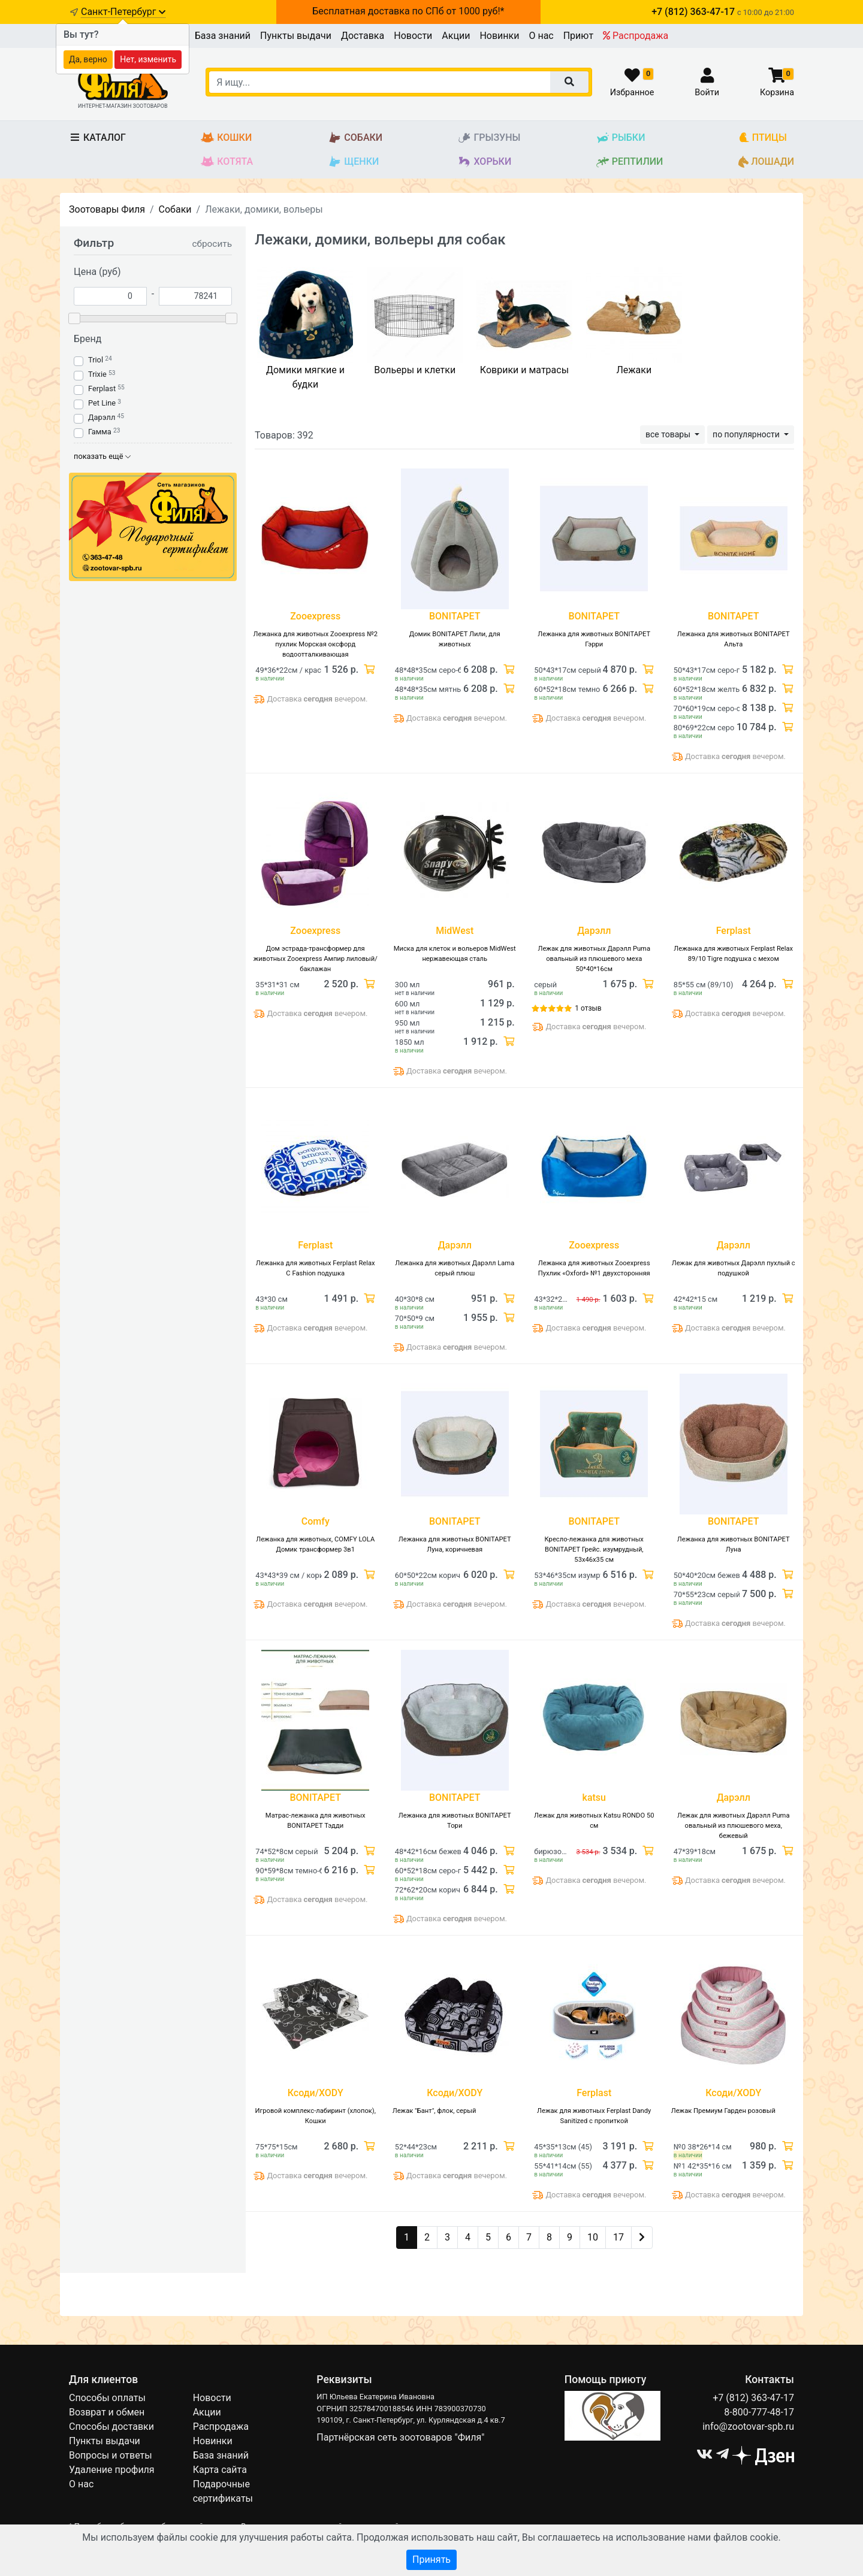  I want to click on Ferplast, so click(102, 388).